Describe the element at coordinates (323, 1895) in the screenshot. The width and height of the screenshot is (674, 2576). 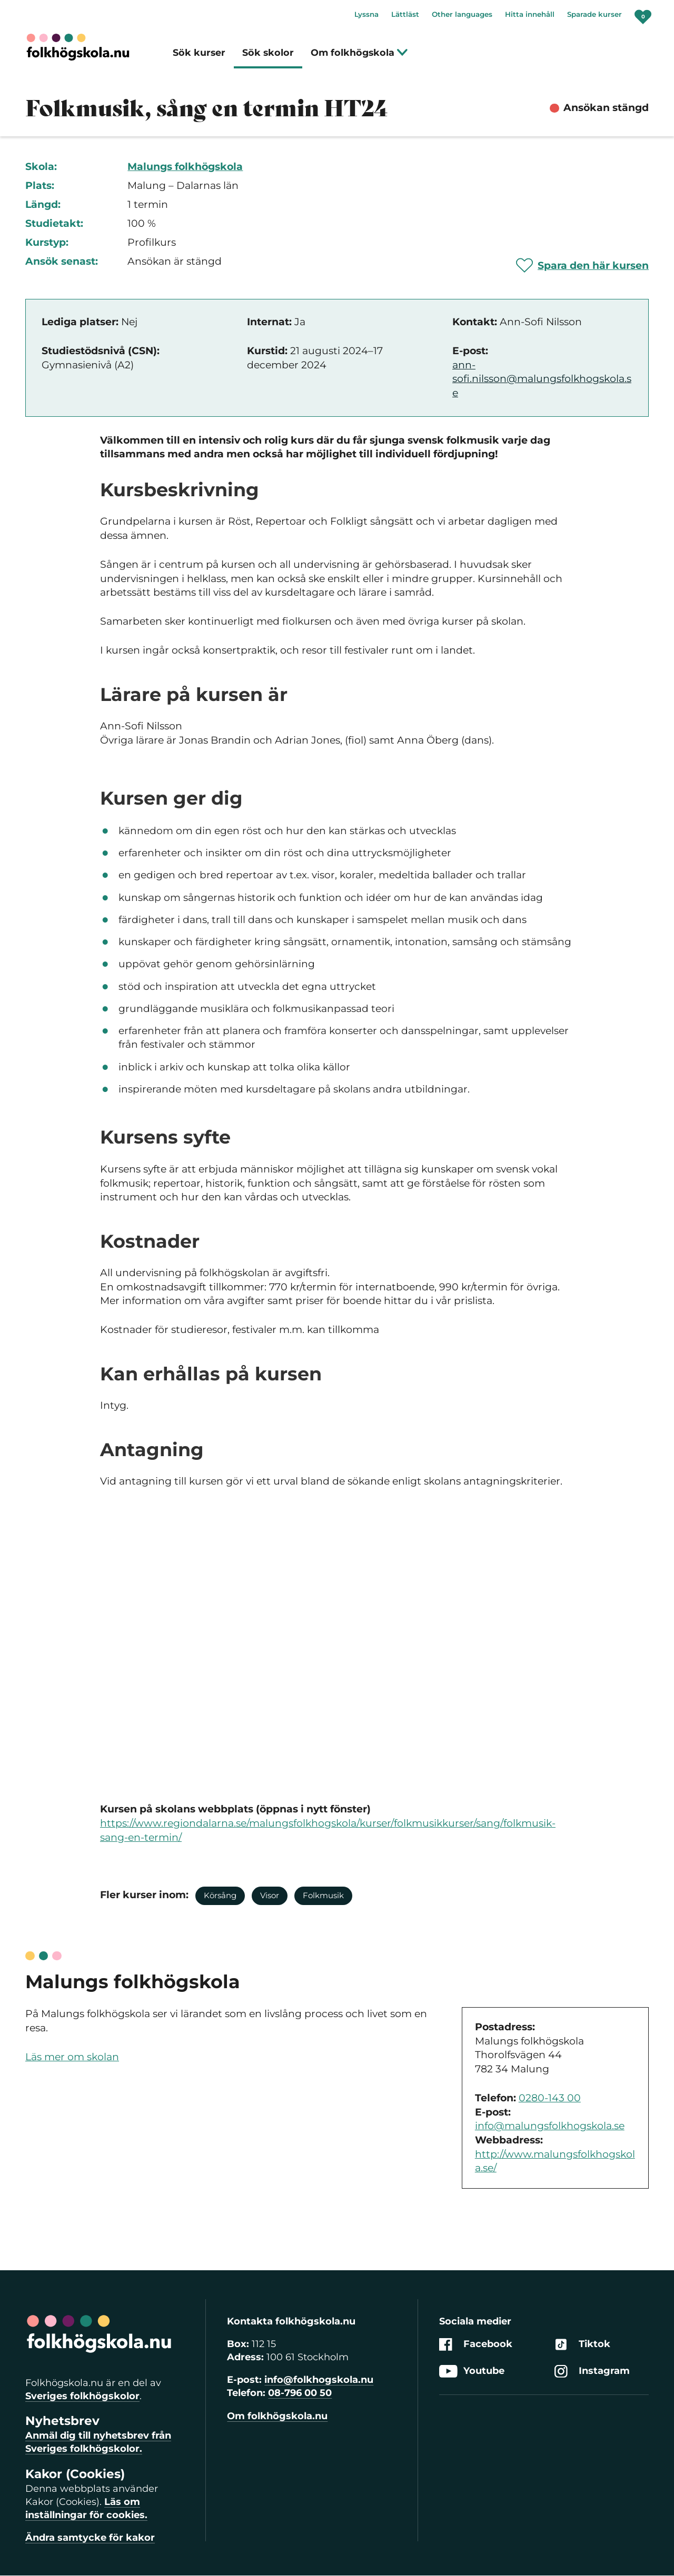
I see `Folkmusik` at that location.